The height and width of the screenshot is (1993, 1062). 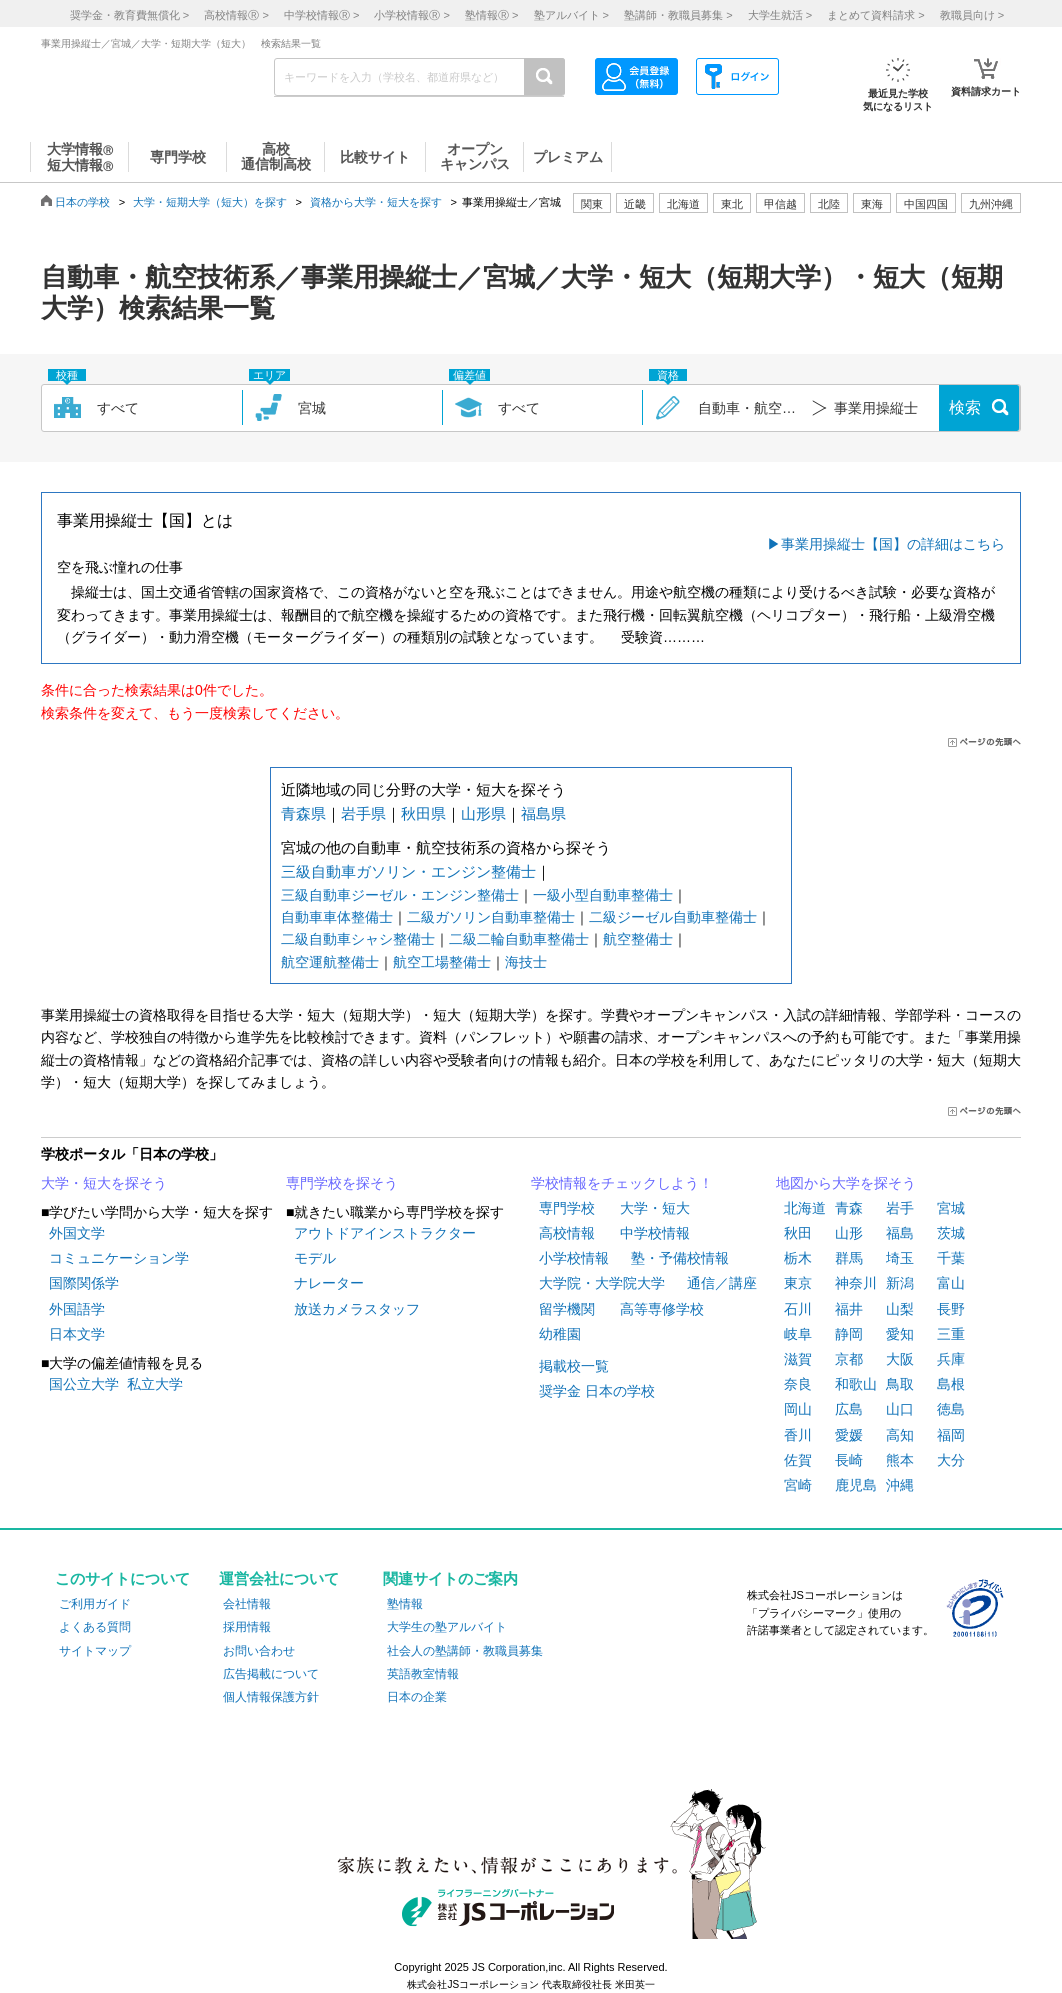 What do you see at coordinates (849, 1258) in the screenshot?
I see `群馬` at bounding box center [849, 1258].